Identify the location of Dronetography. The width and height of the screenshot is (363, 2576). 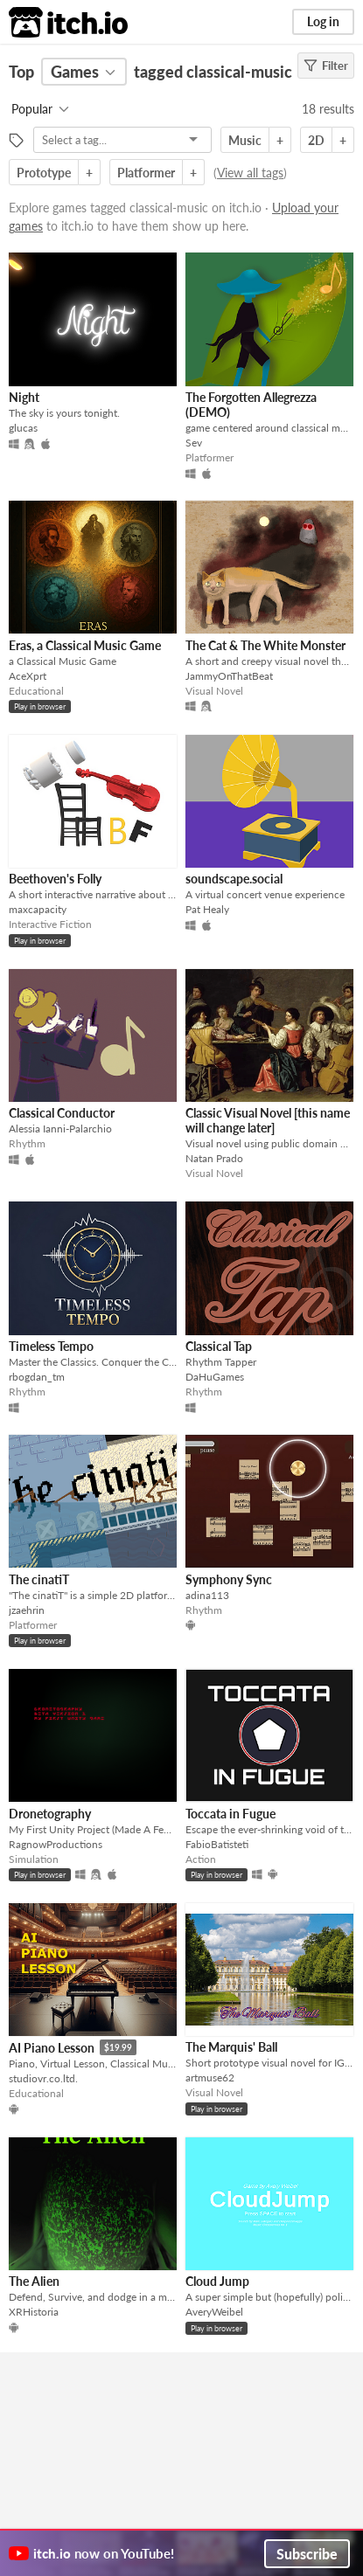
(50, 1813).